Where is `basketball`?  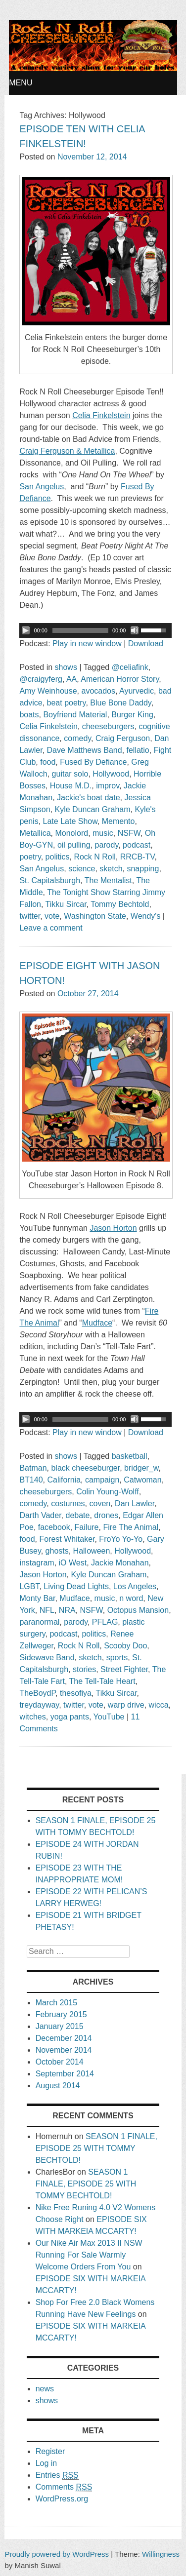
basketball is located at coordinates (129, 1456).